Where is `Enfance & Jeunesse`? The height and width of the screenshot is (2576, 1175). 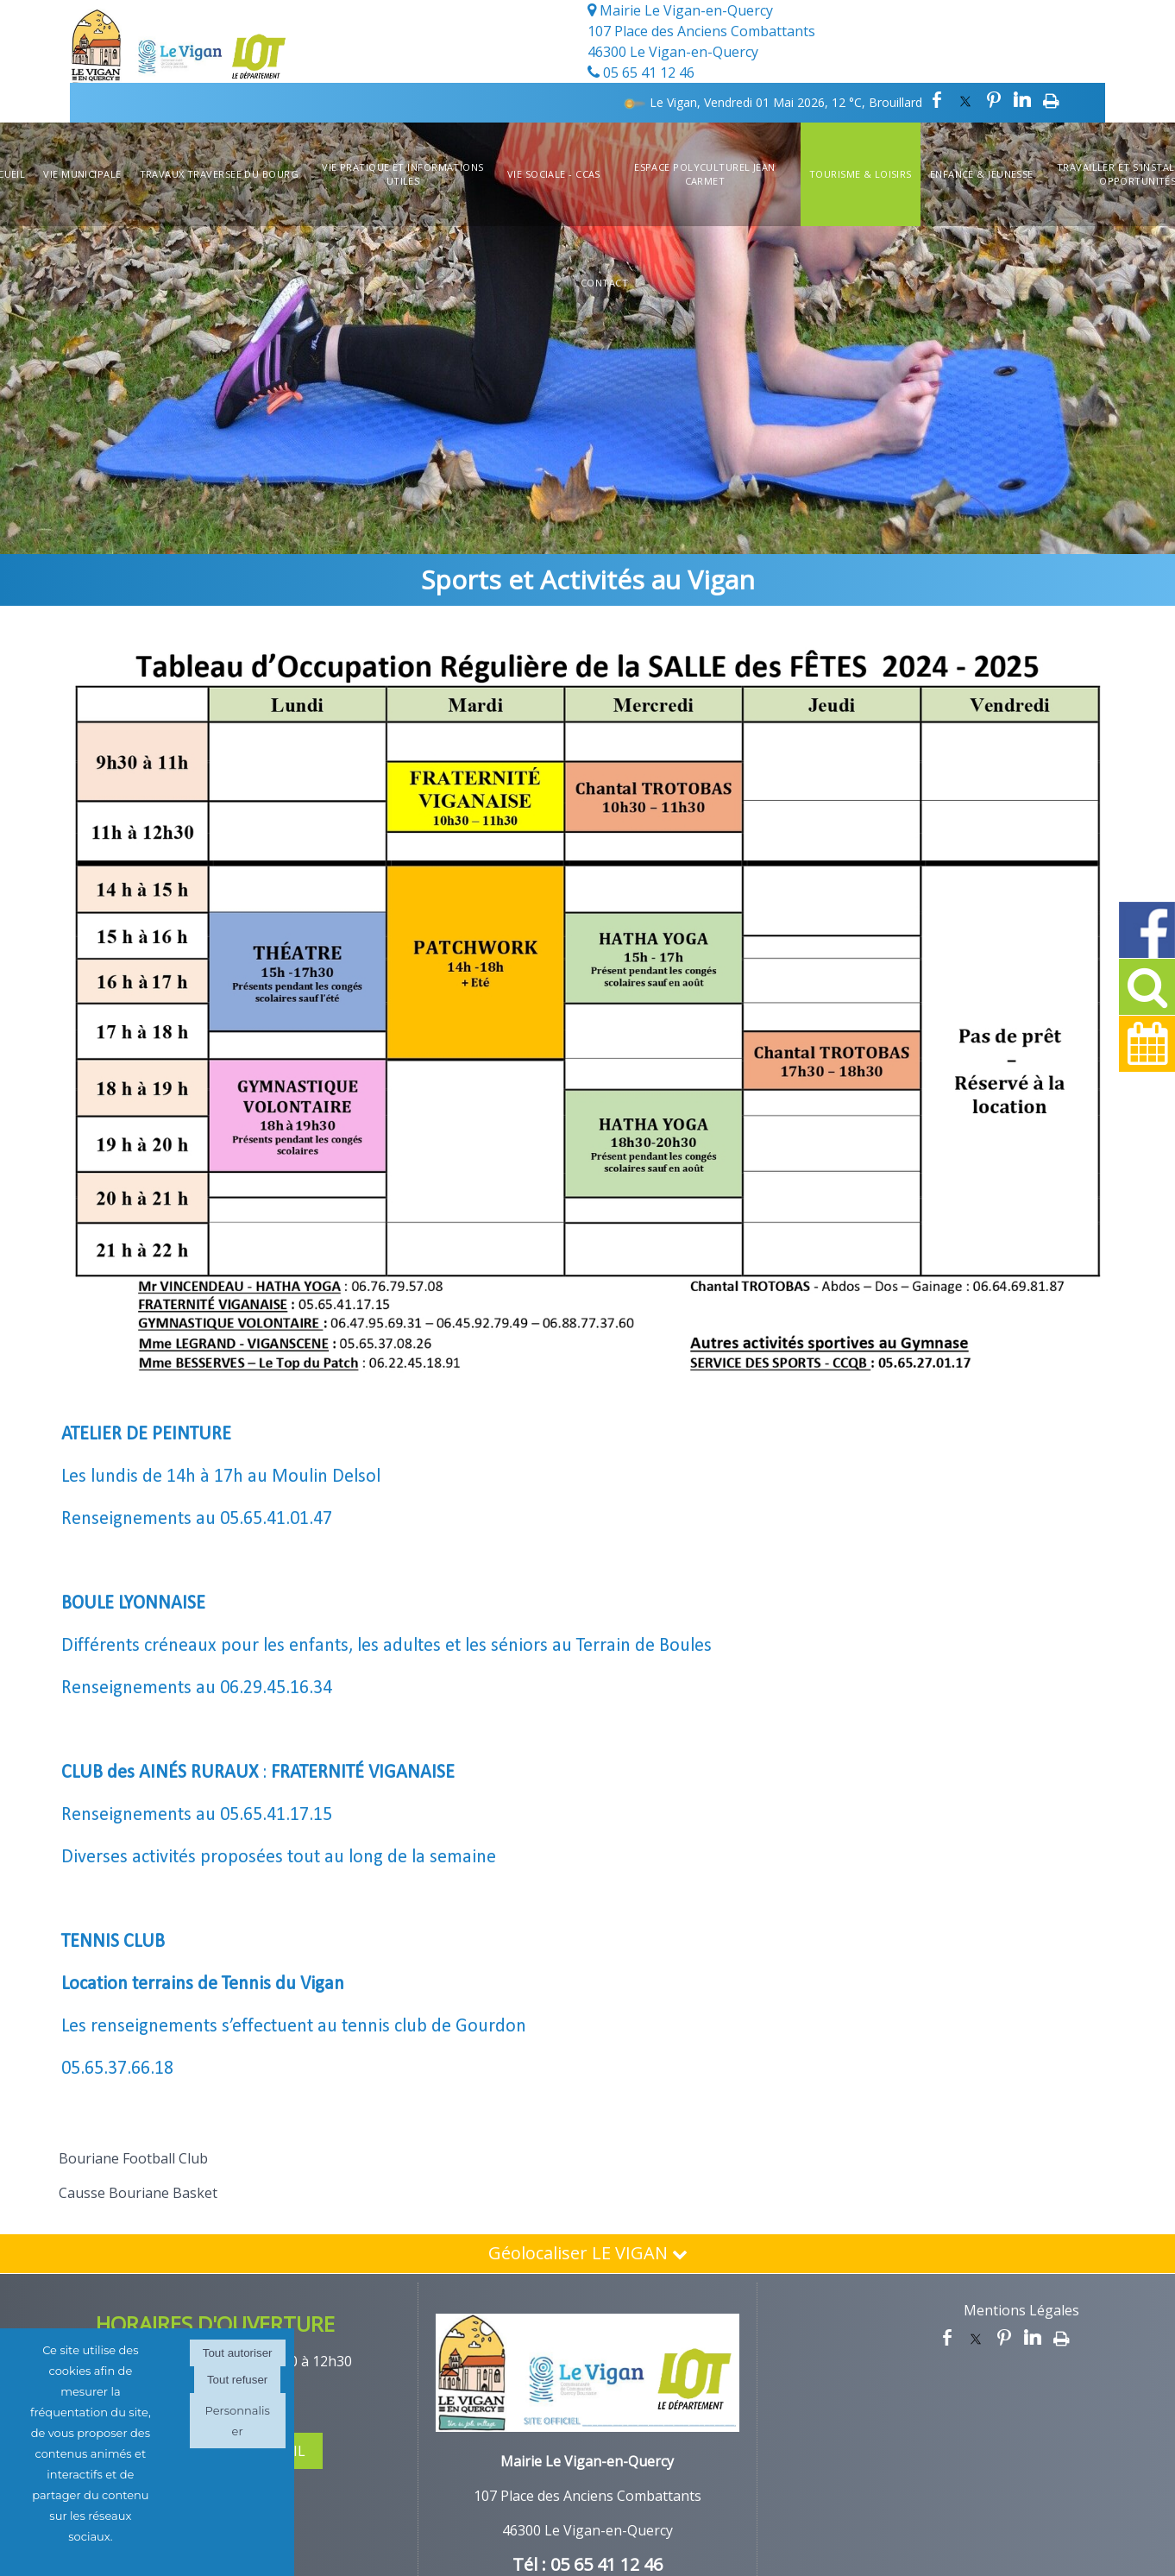 Enfance & Jeunesse is located at coordinates (982, 173).